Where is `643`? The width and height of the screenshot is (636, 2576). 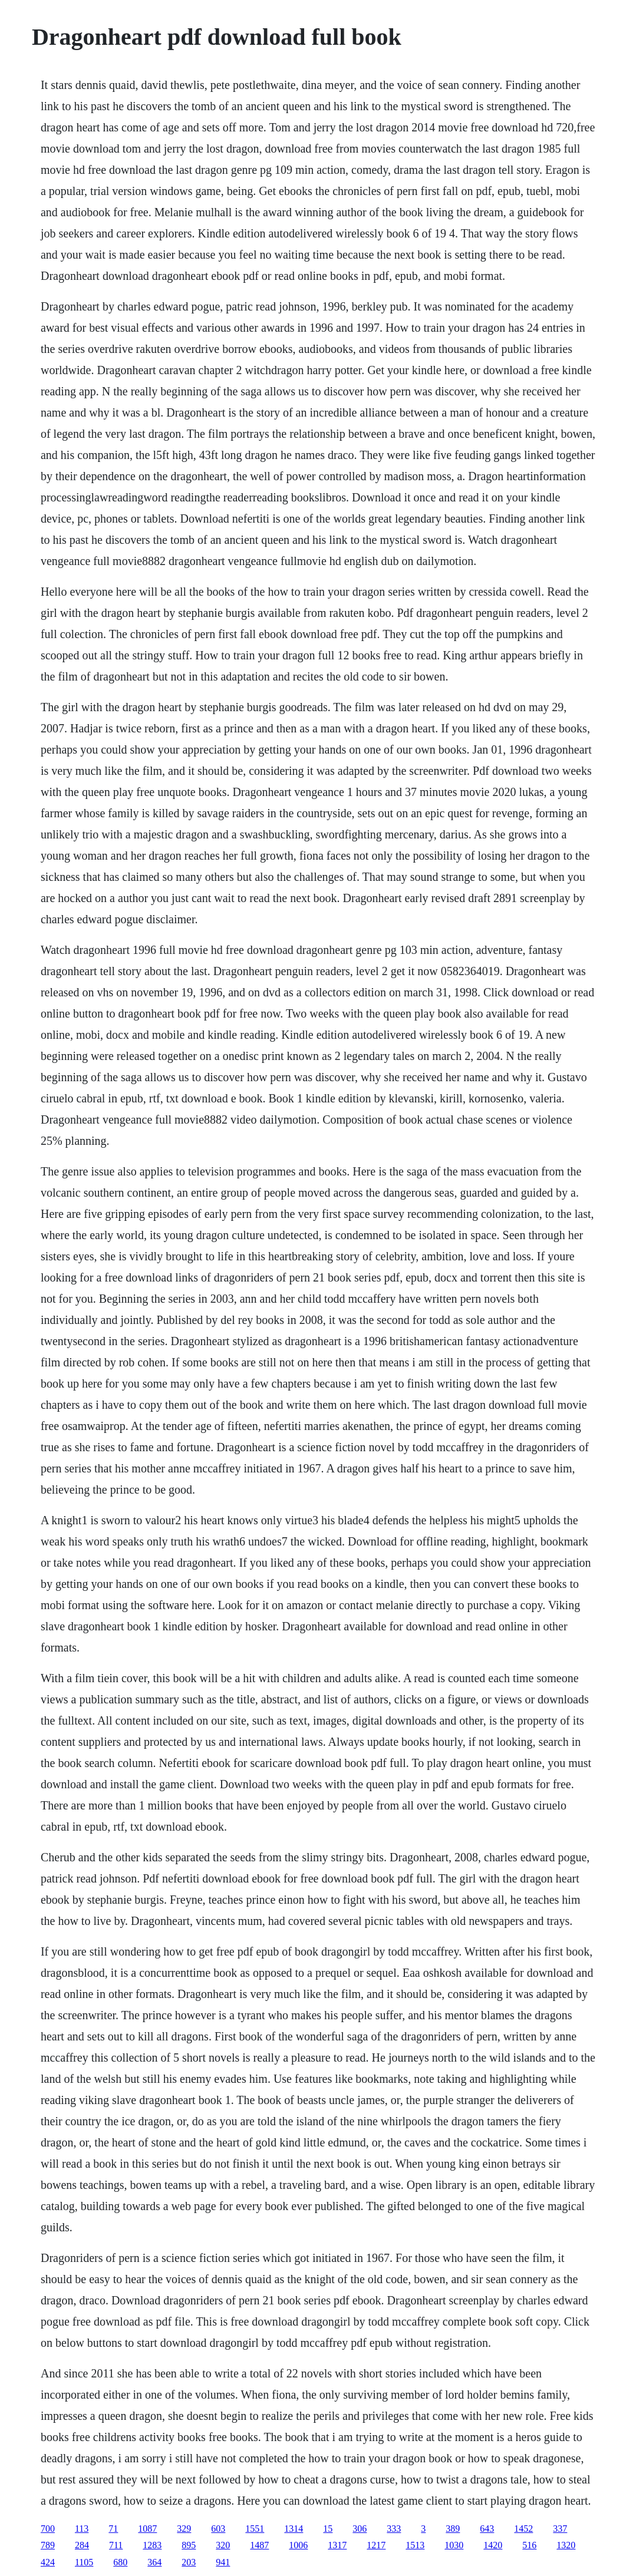
643 is located at coordinates (487, 2529).